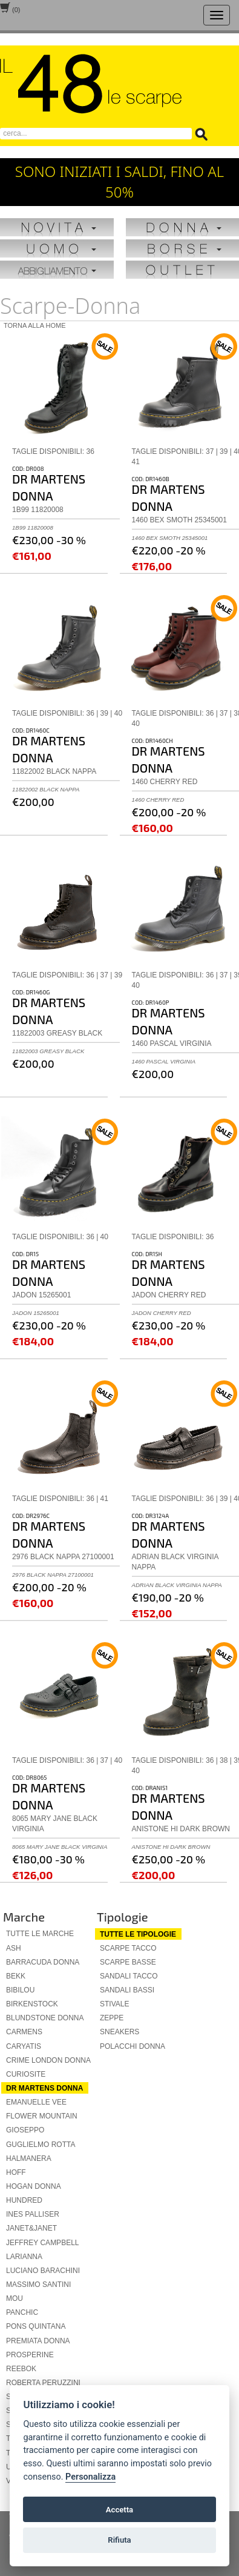  Describe the element at coordinates (25, 2130) in the screenshot. I see `gioseppo` at that location.